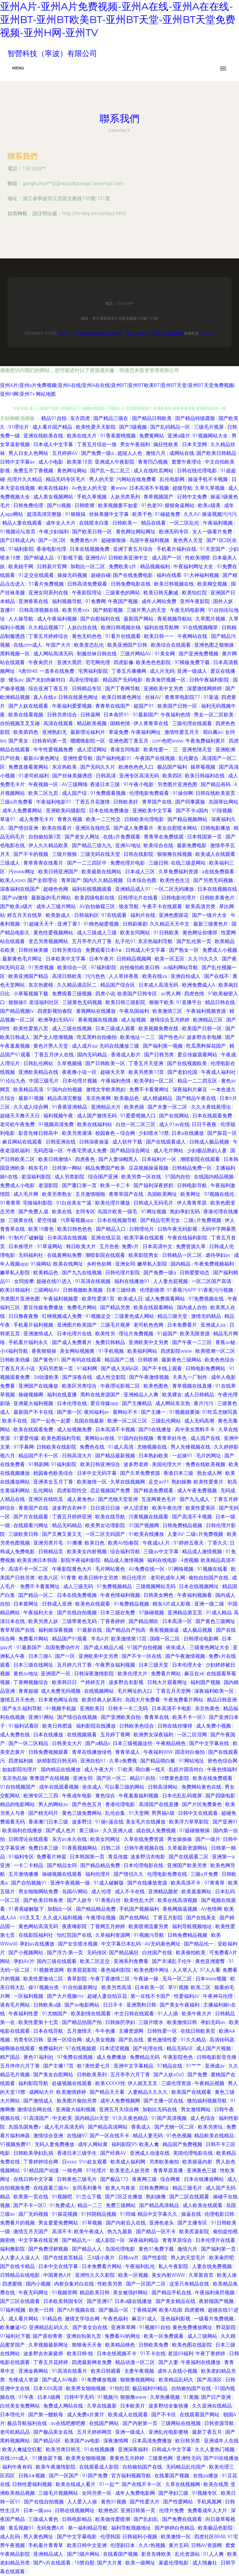  I want to click on 手机看片福利永久, so click(28, 1342).